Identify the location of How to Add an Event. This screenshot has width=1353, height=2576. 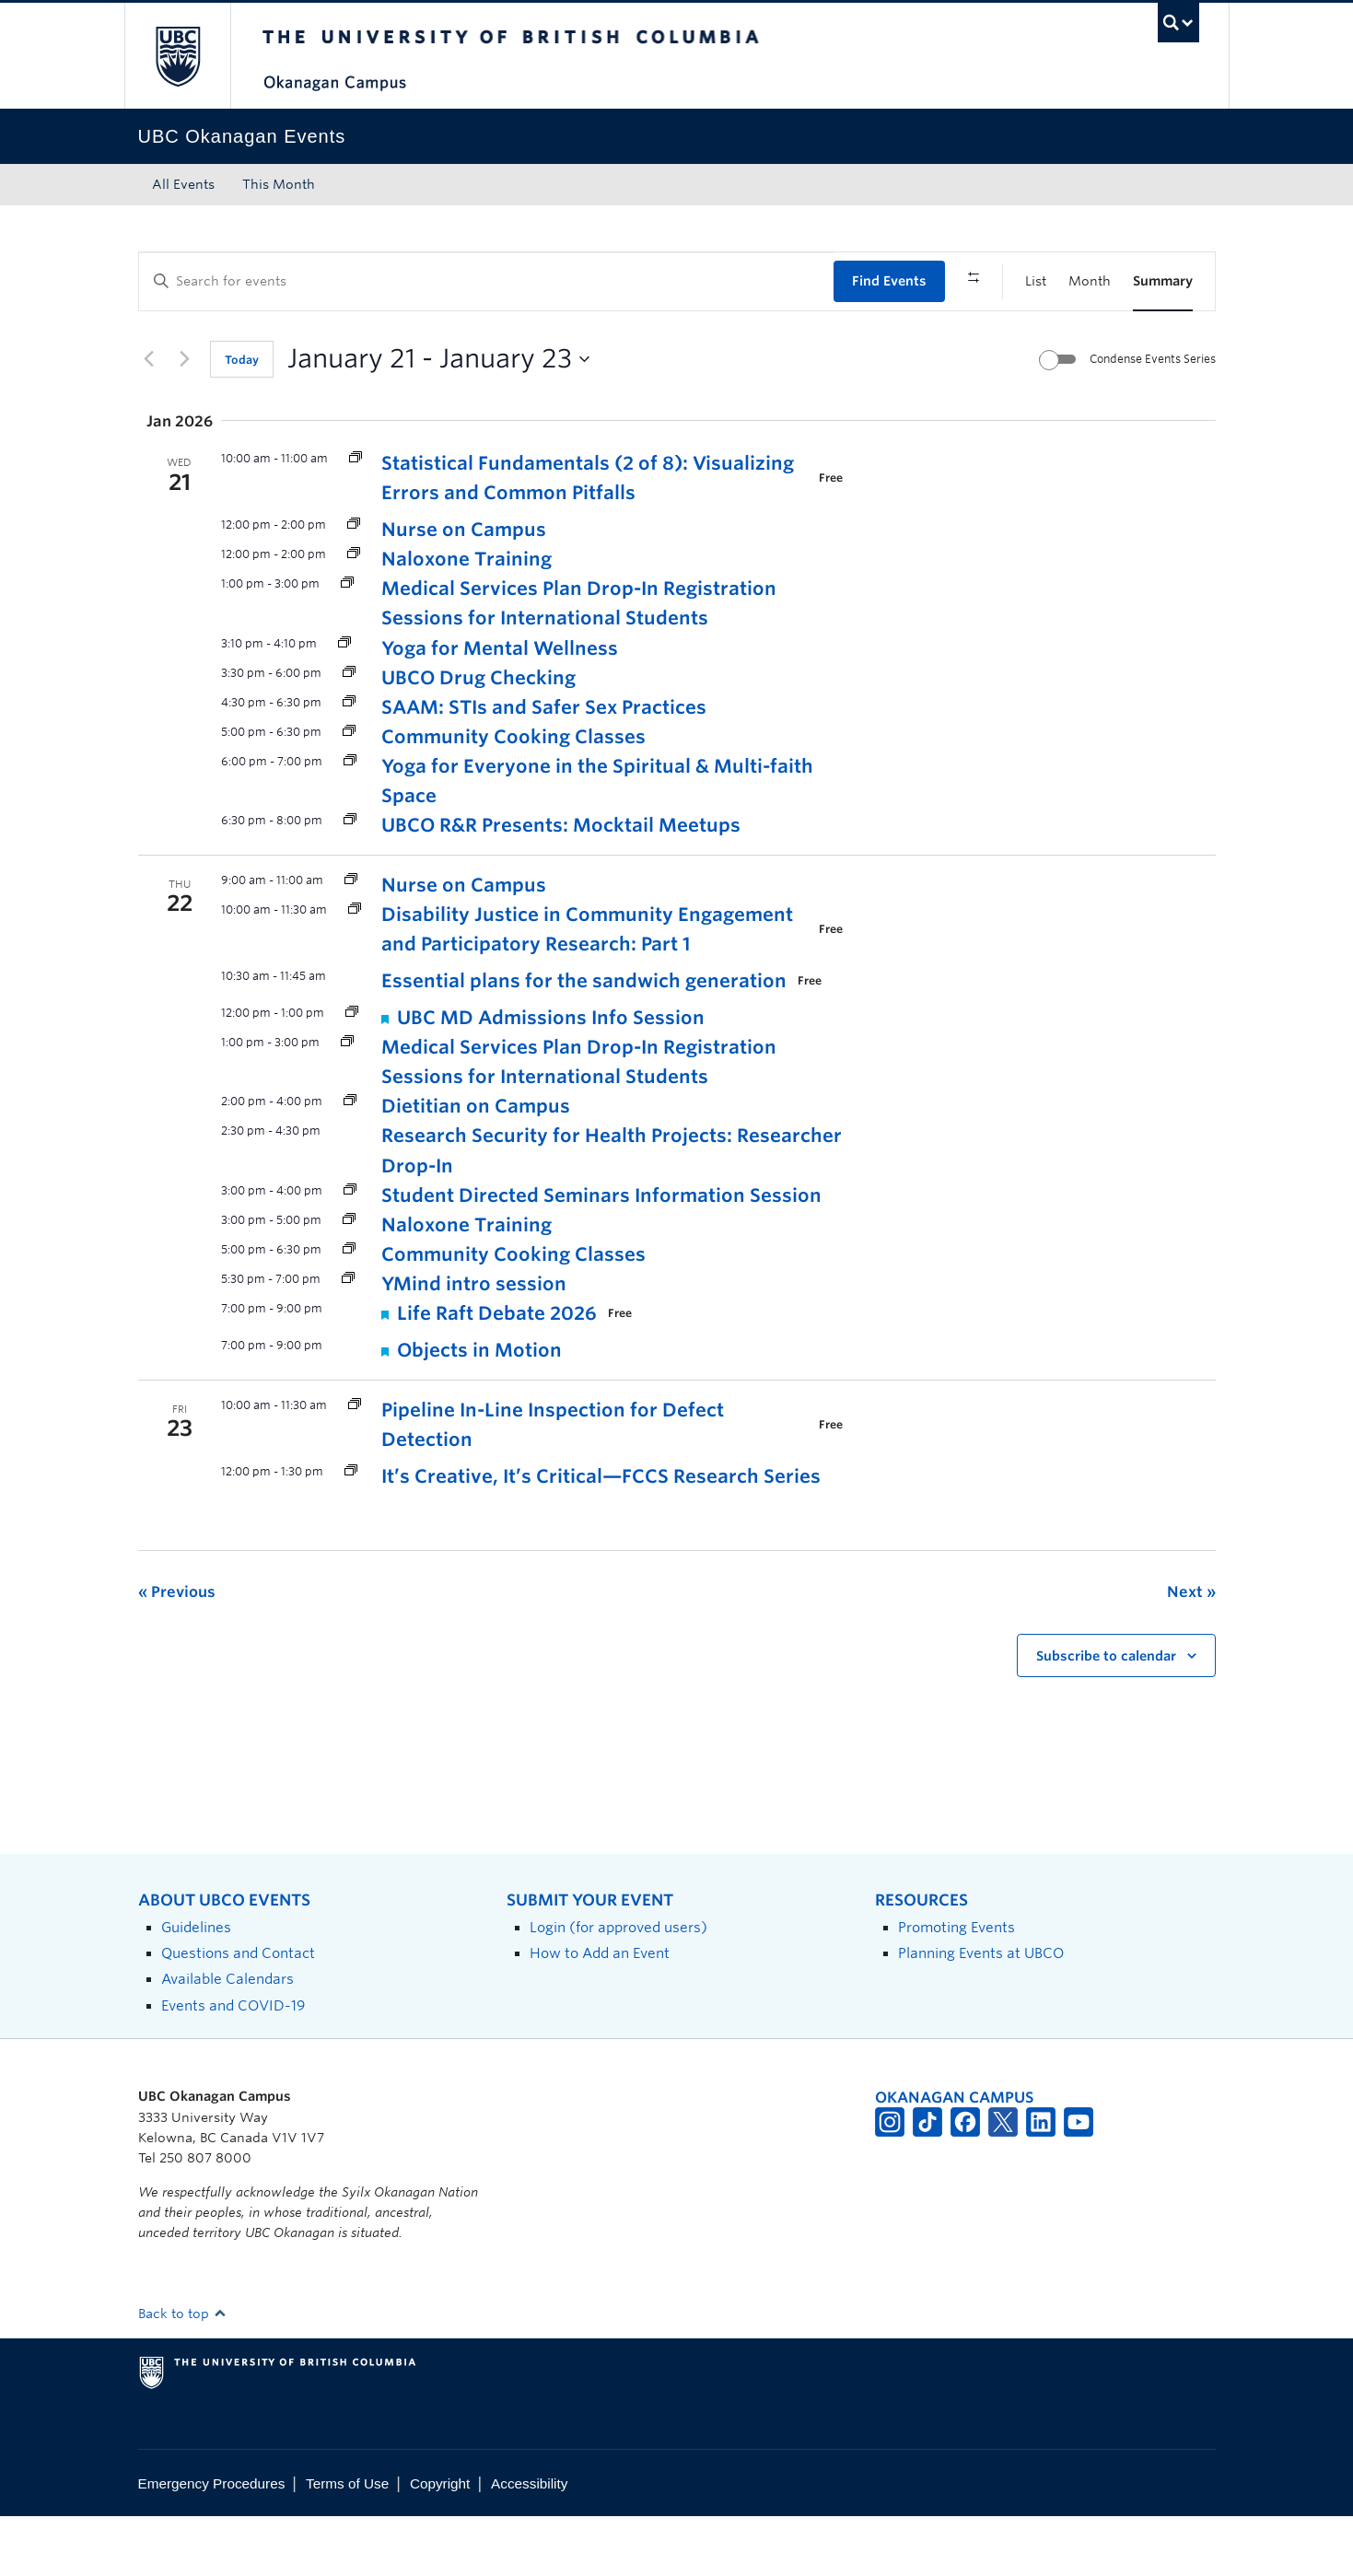
(600, 2013).